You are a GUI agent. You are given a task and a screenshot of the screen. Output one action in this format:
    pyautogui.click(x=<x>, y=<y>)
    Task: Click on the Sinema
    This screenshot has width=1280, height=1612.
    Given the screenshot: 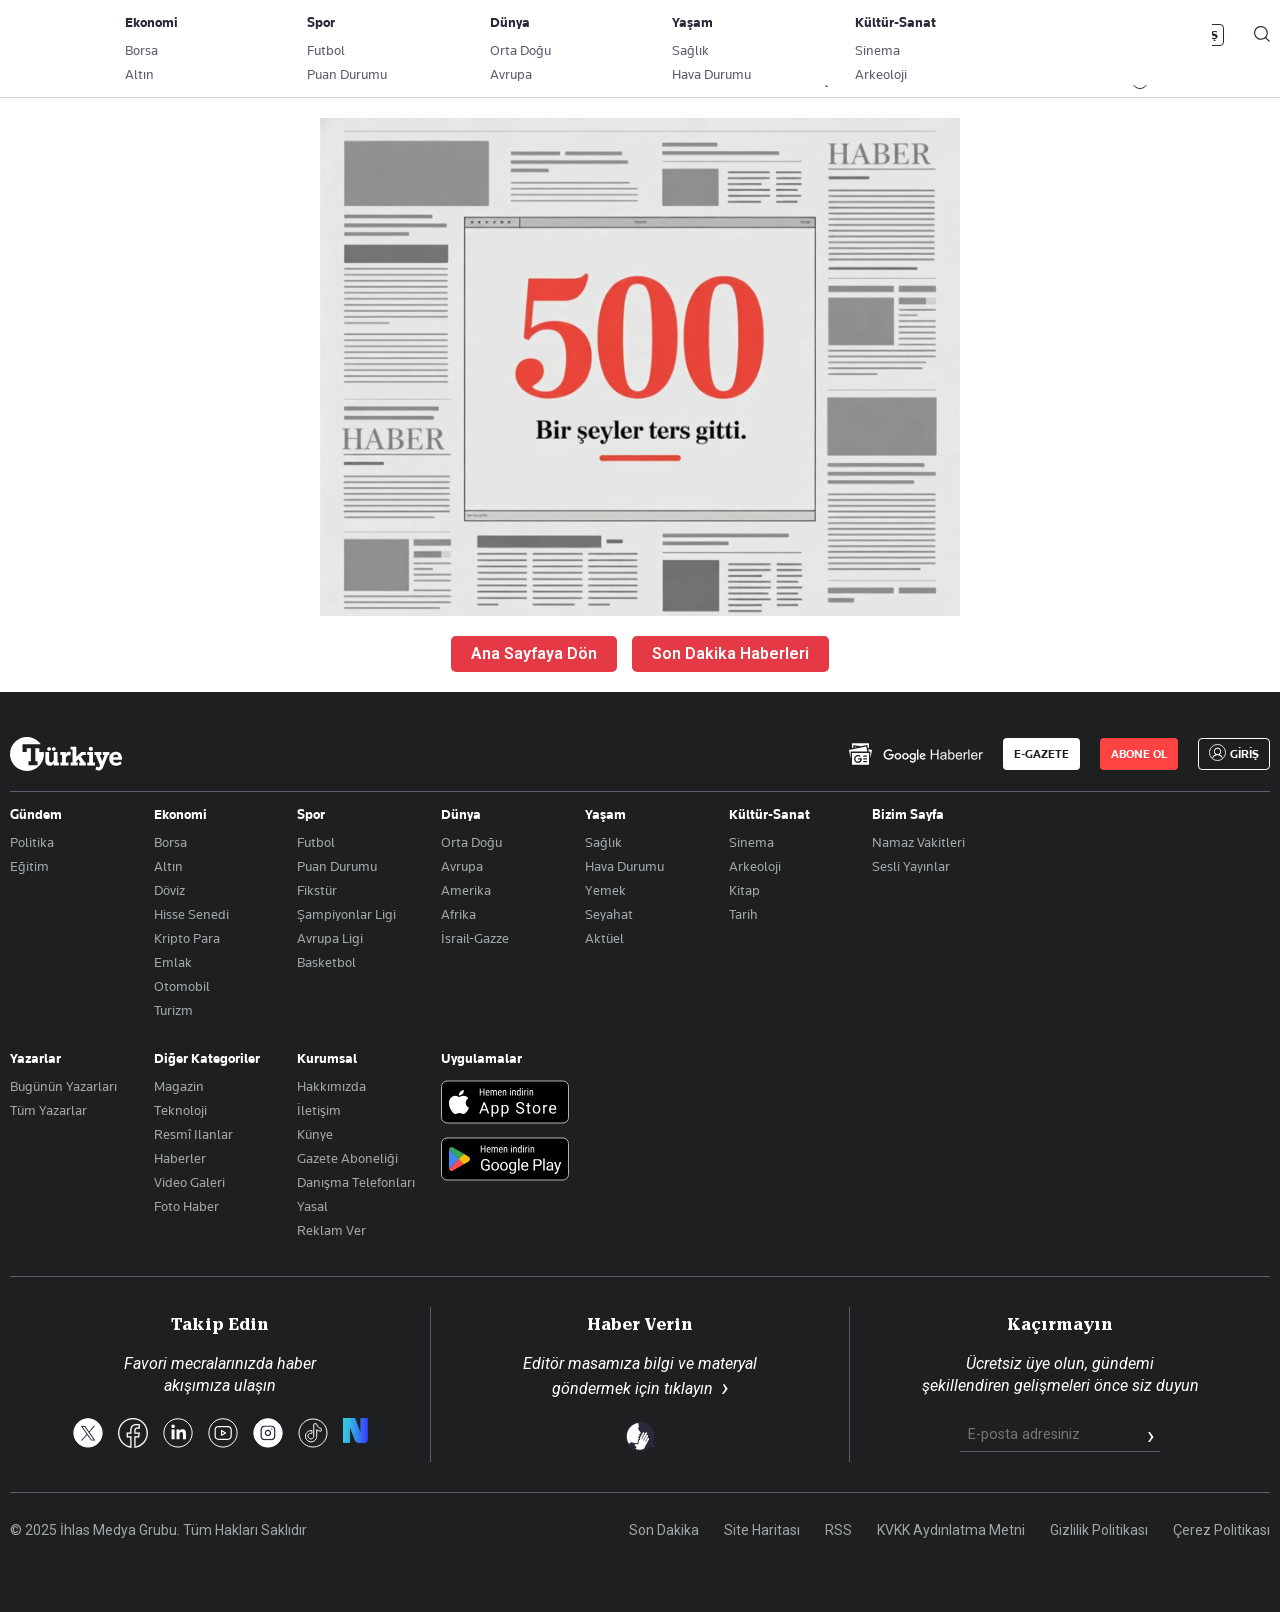 What is the action you would take?
    pyautogui.click(x=751, y=842)
    